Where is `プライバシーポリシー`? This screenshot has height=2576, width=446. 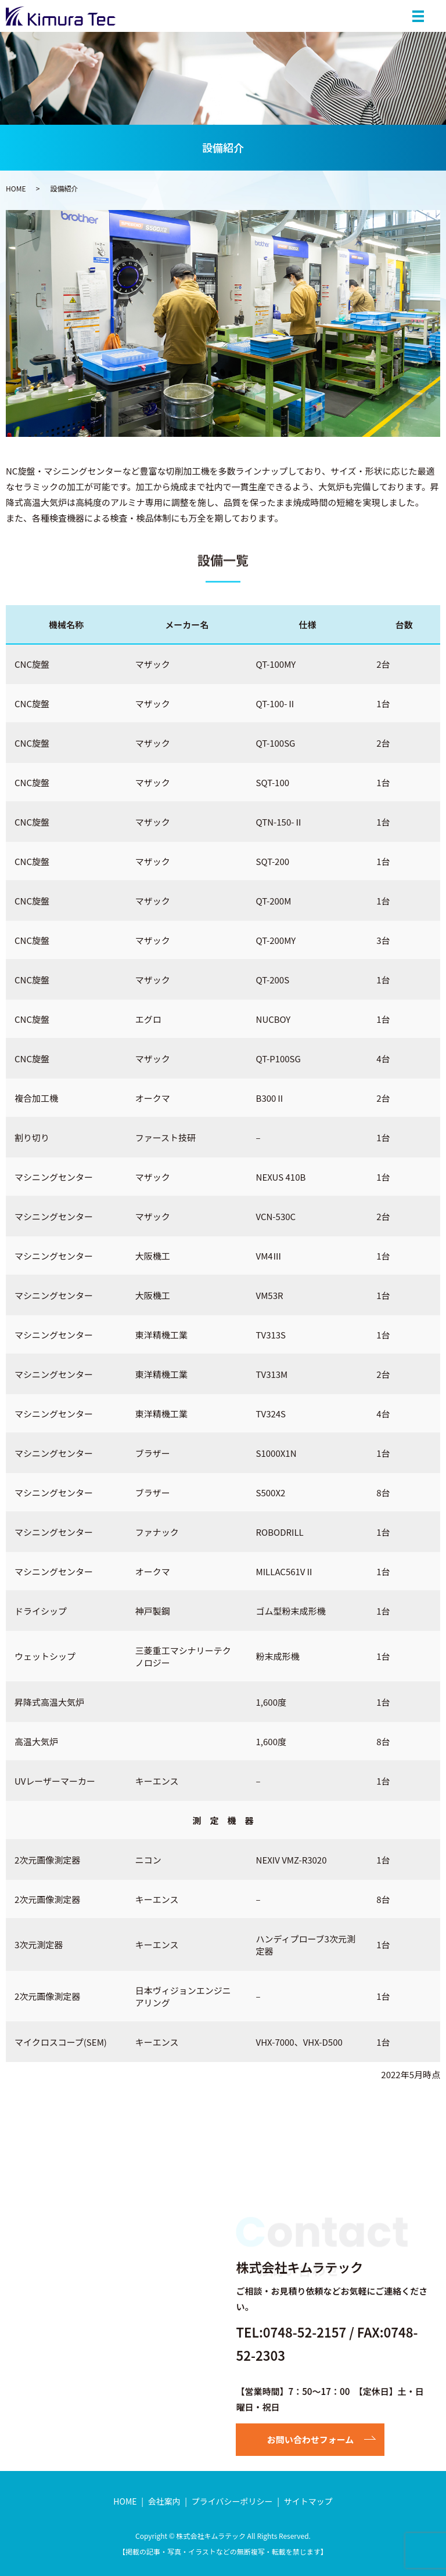
プライバシーポリシー is located at coordinates (232, 2501).